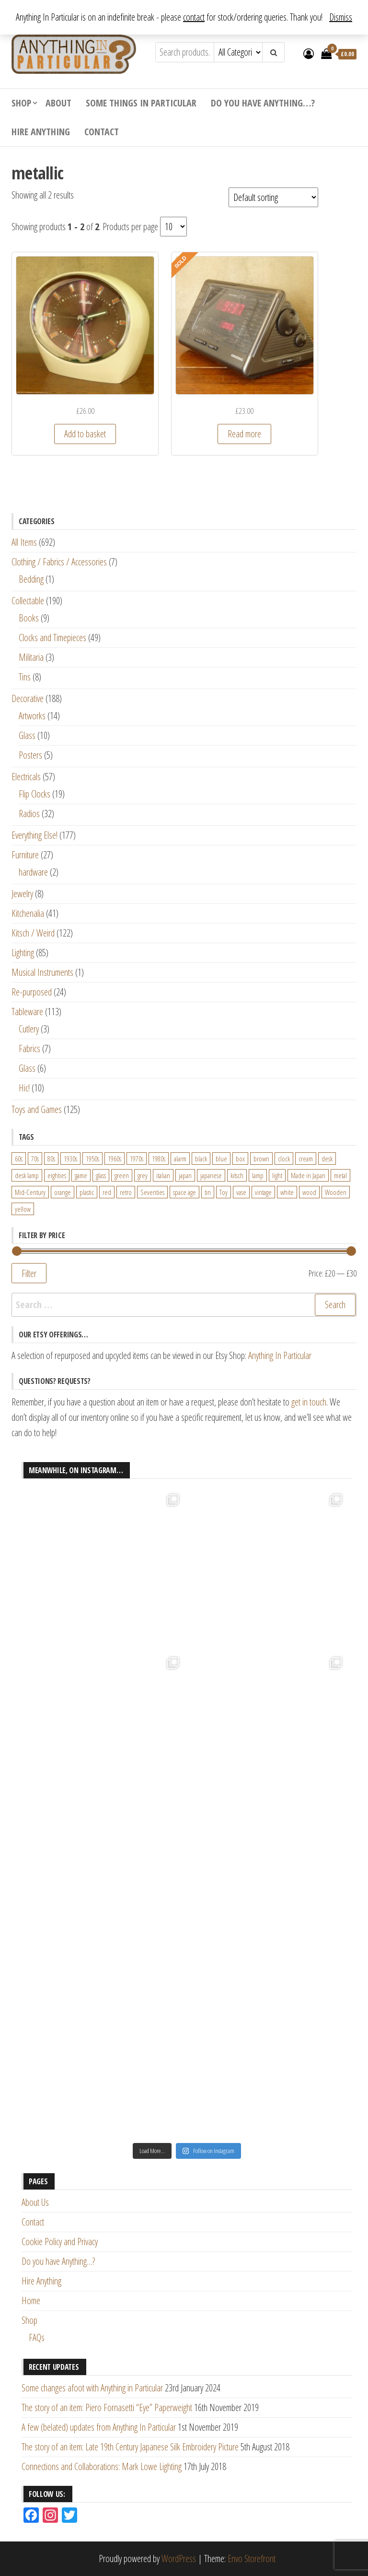 This screenshot has height=2576, width=368. I want to click on Wooden [Wooden (23 products)], so click(335, 1192).